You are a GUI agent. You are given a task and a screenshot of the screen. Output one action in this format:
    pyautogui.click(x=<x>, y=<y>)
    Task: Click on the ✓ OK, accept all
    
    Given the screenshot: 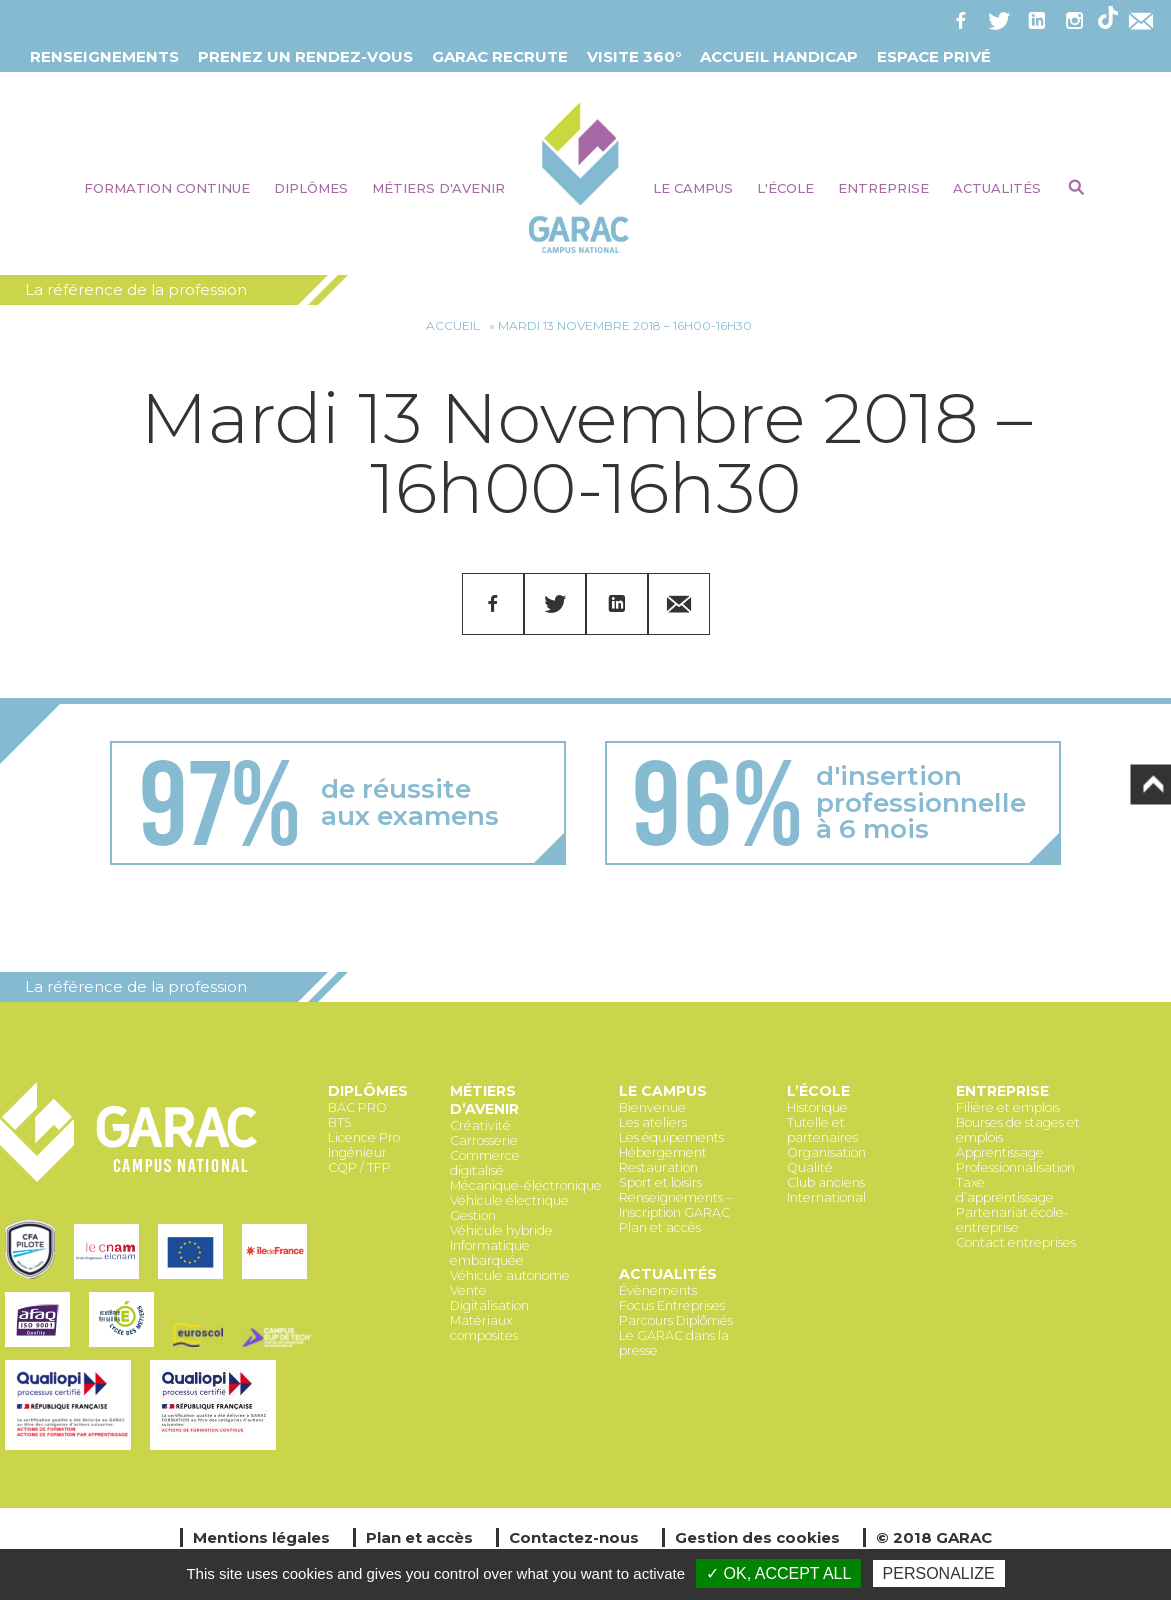 What is the action you would take?
    pyautogui.click(x=778, y=1573)
    